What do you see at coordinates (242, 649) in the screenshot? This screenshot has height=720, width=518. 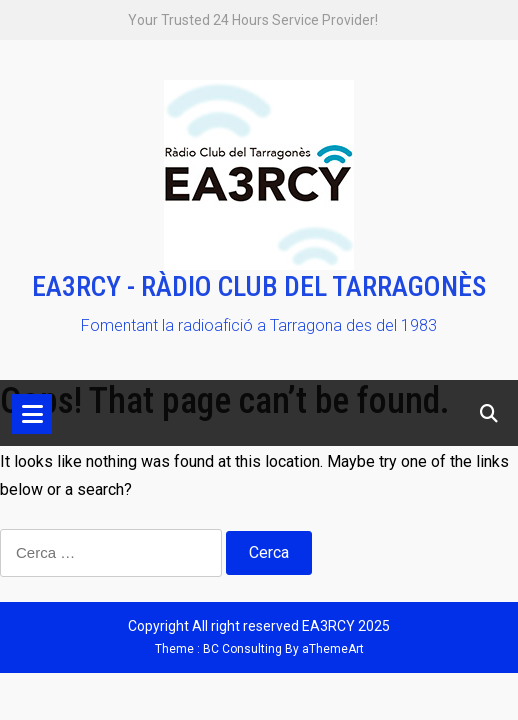 I see `BC Consulting` at bounding box center [242, 649].